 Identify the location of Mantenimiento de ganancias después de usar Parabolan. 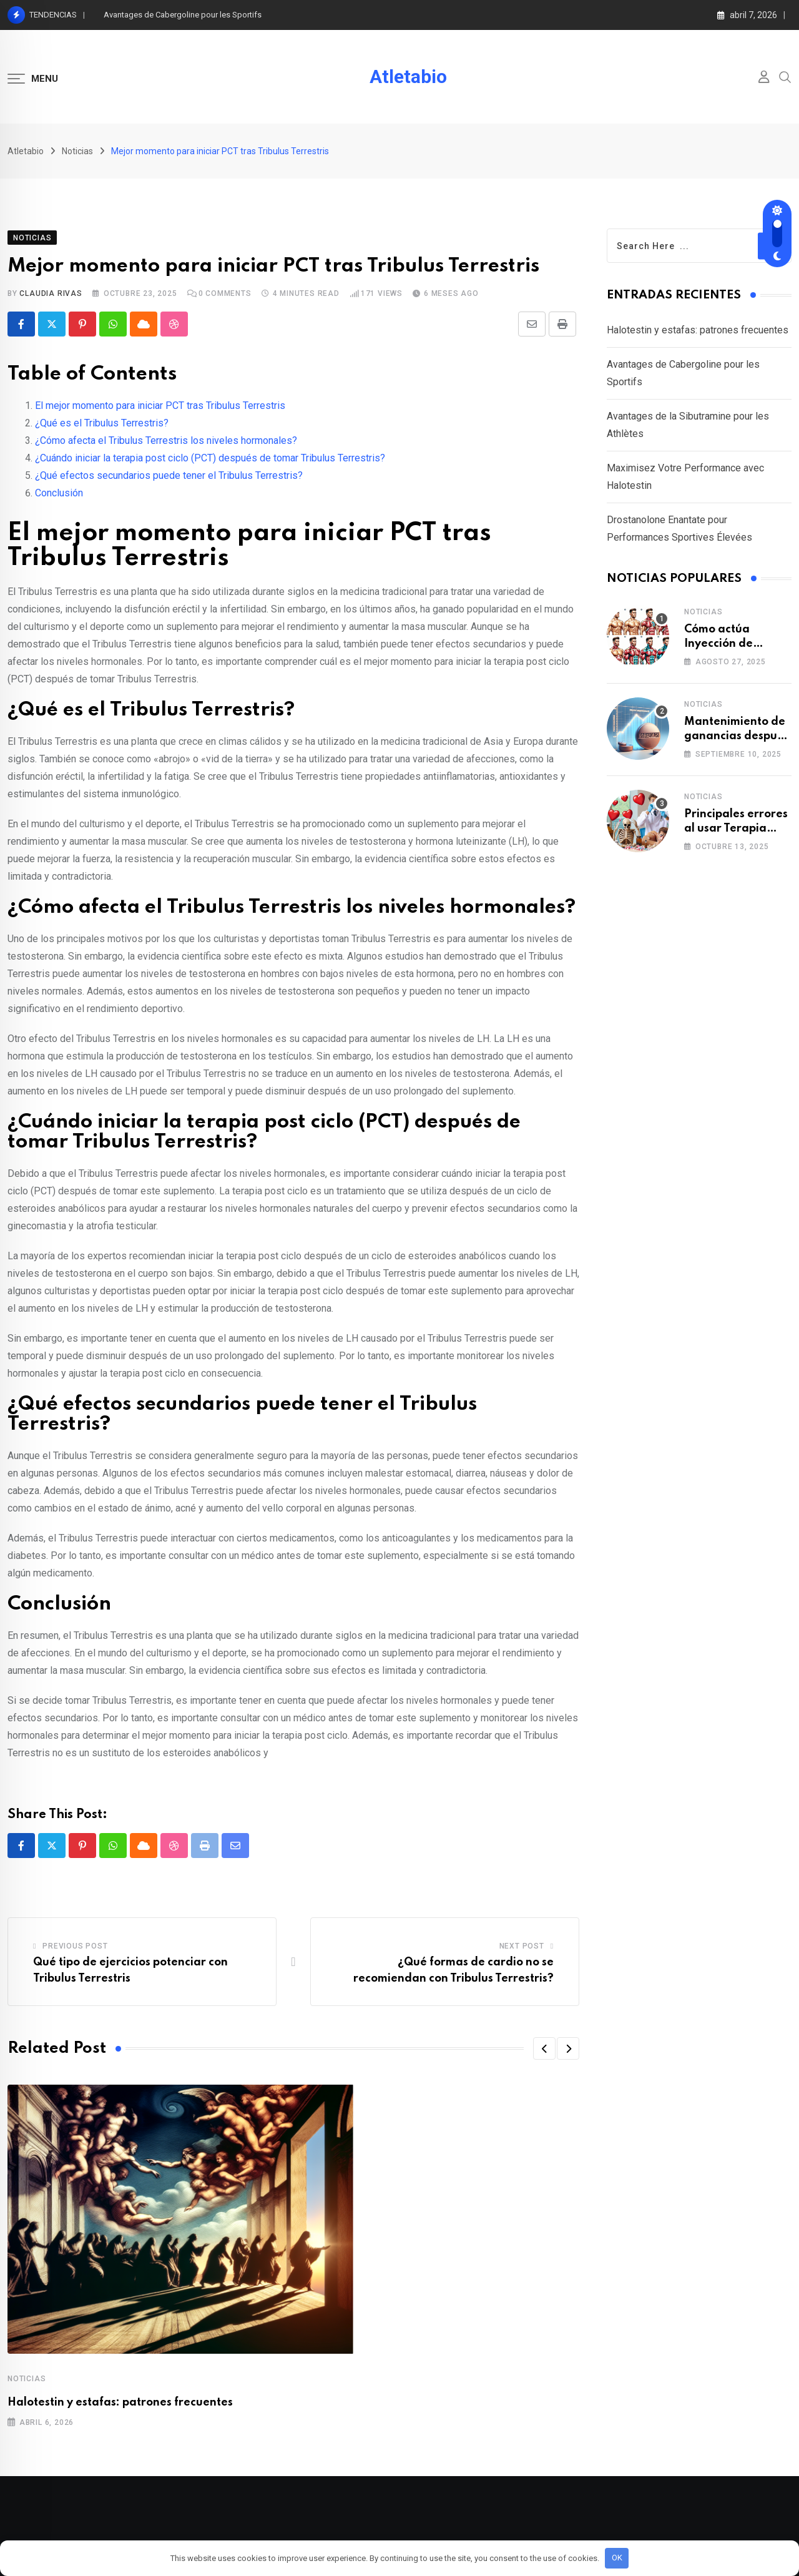
(736, 735).